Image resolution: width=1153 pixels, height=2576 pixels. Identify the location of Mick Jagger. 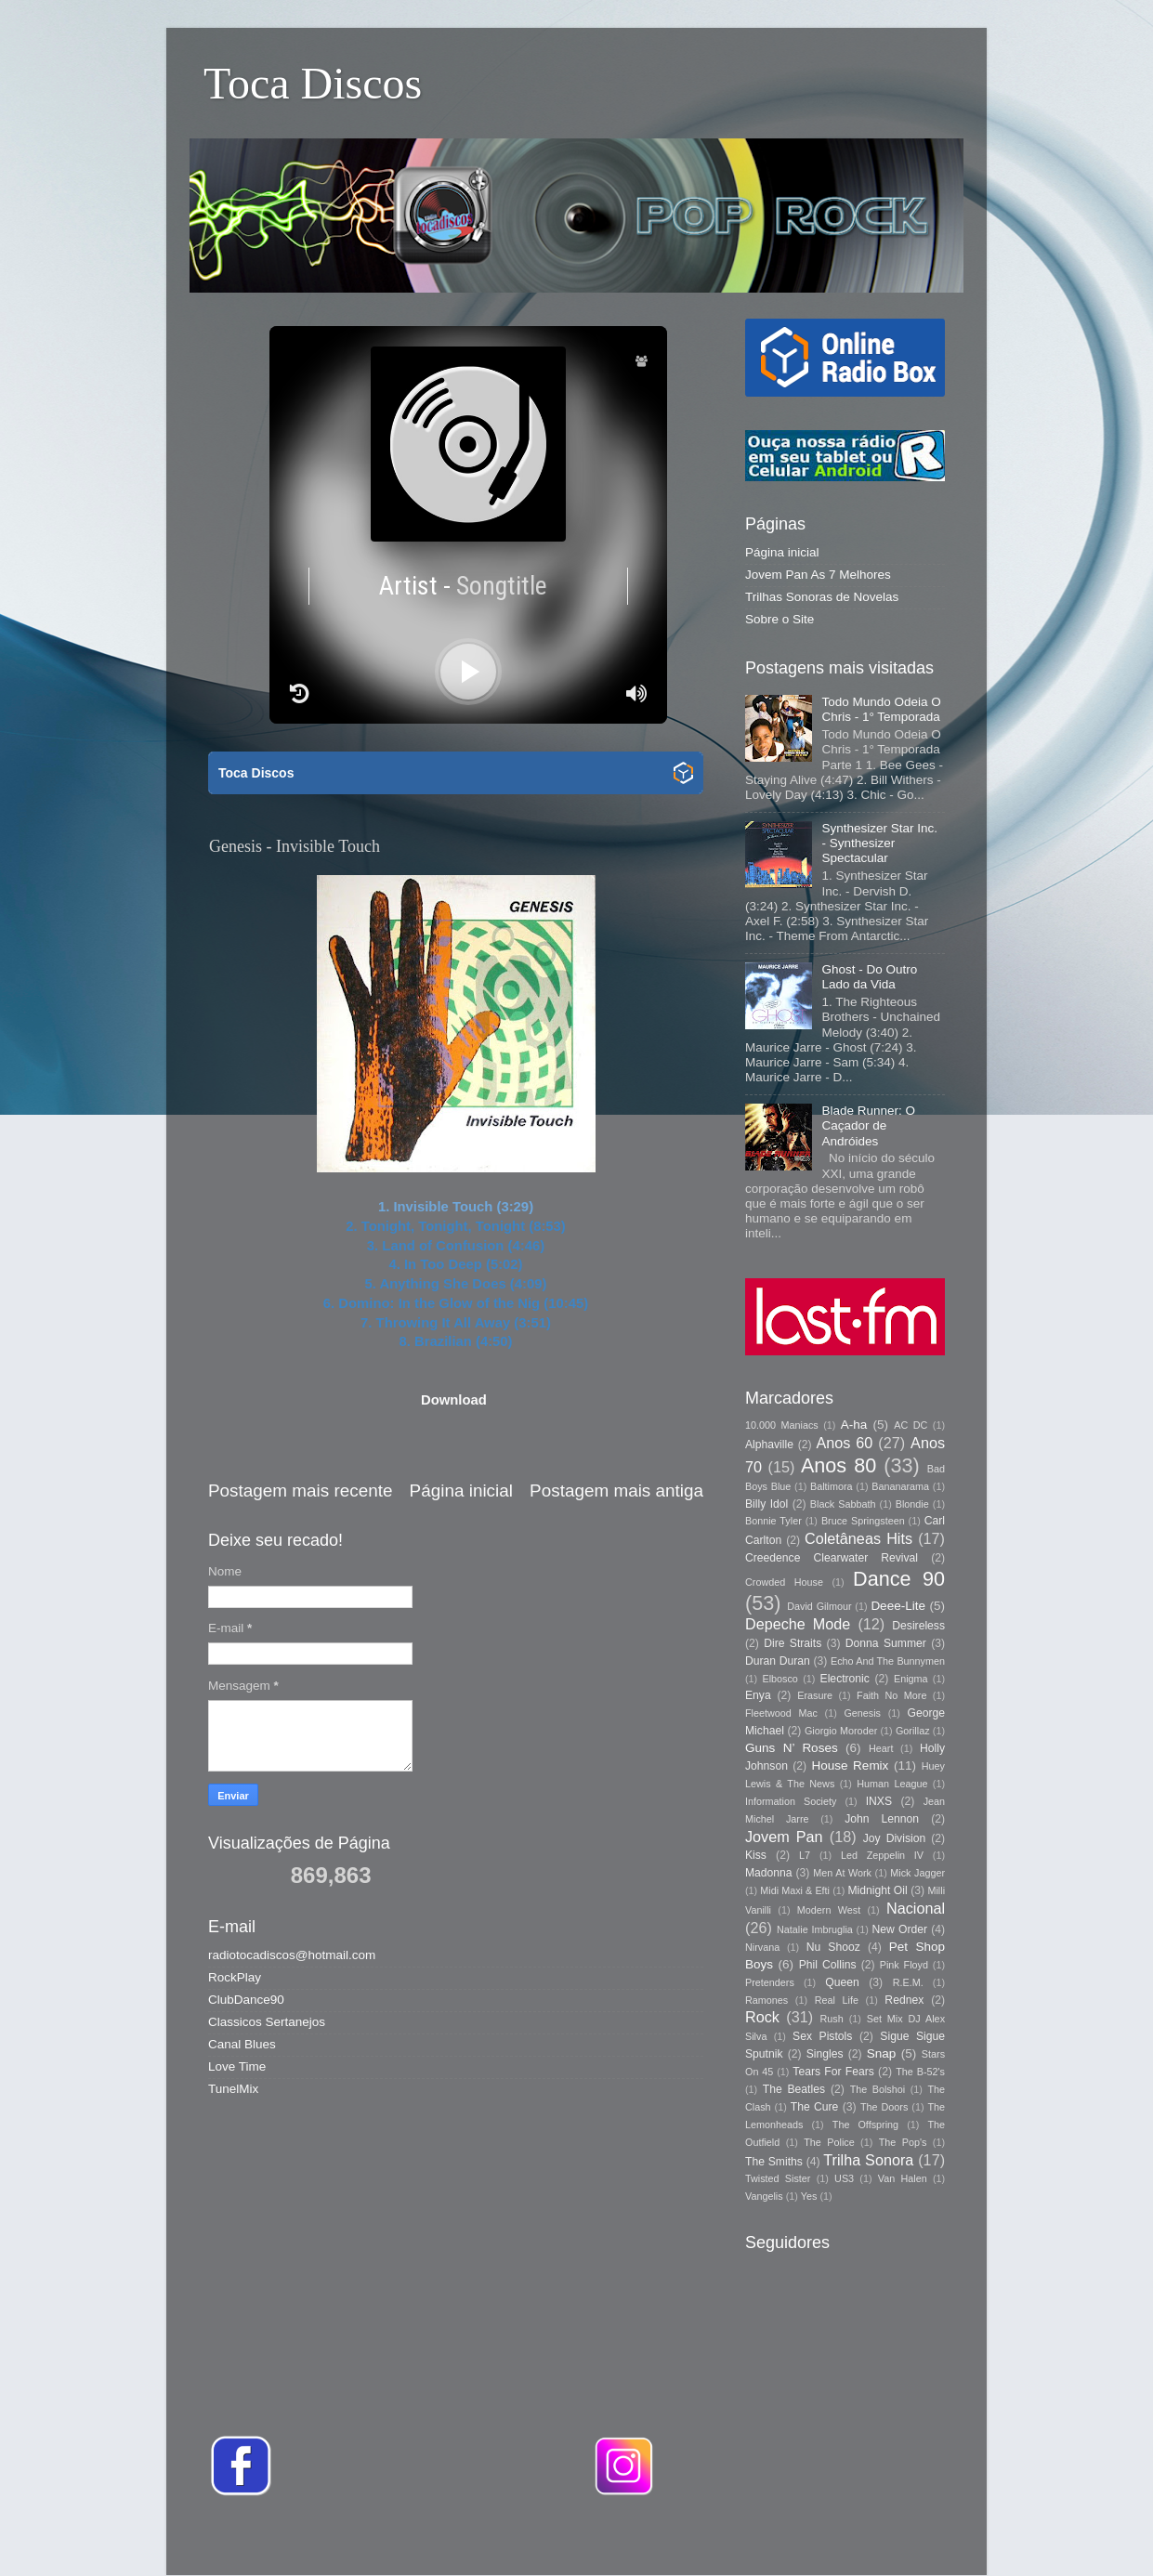
(917, 1872).